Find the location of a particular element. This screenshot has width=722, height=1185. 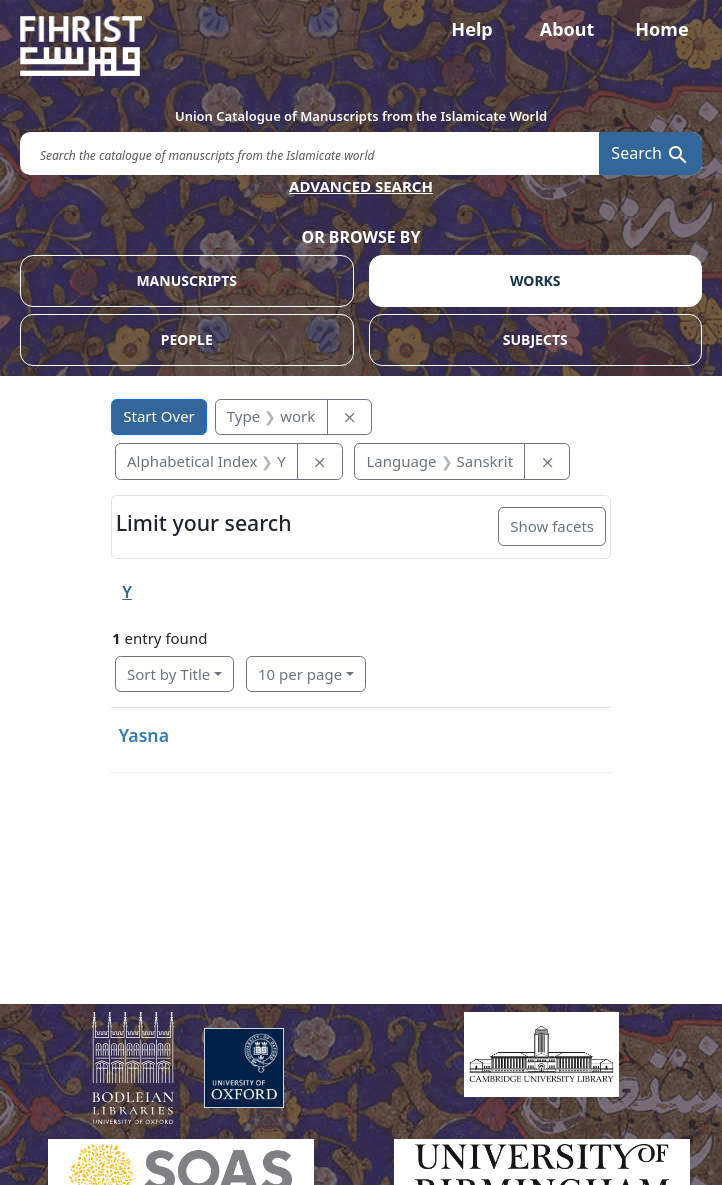

ADVANCED SEARCH is located at coordinates (361, 186).